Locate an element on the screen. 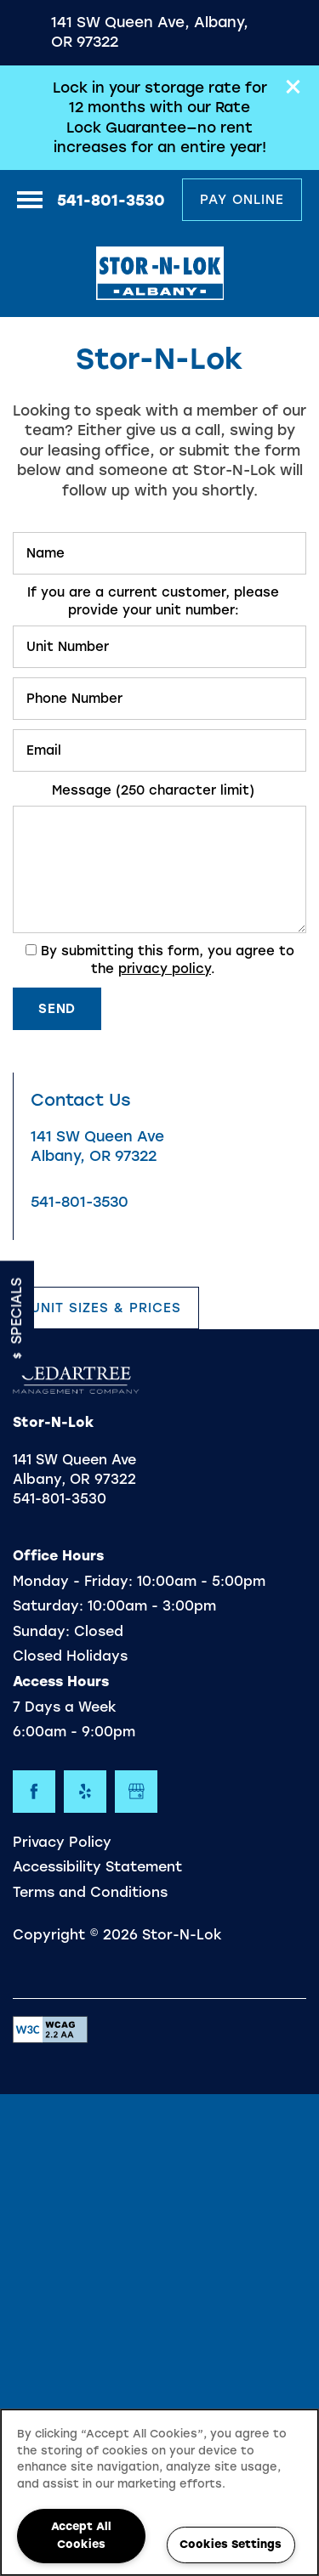  [Menu] is located at coordinates (30, 199).